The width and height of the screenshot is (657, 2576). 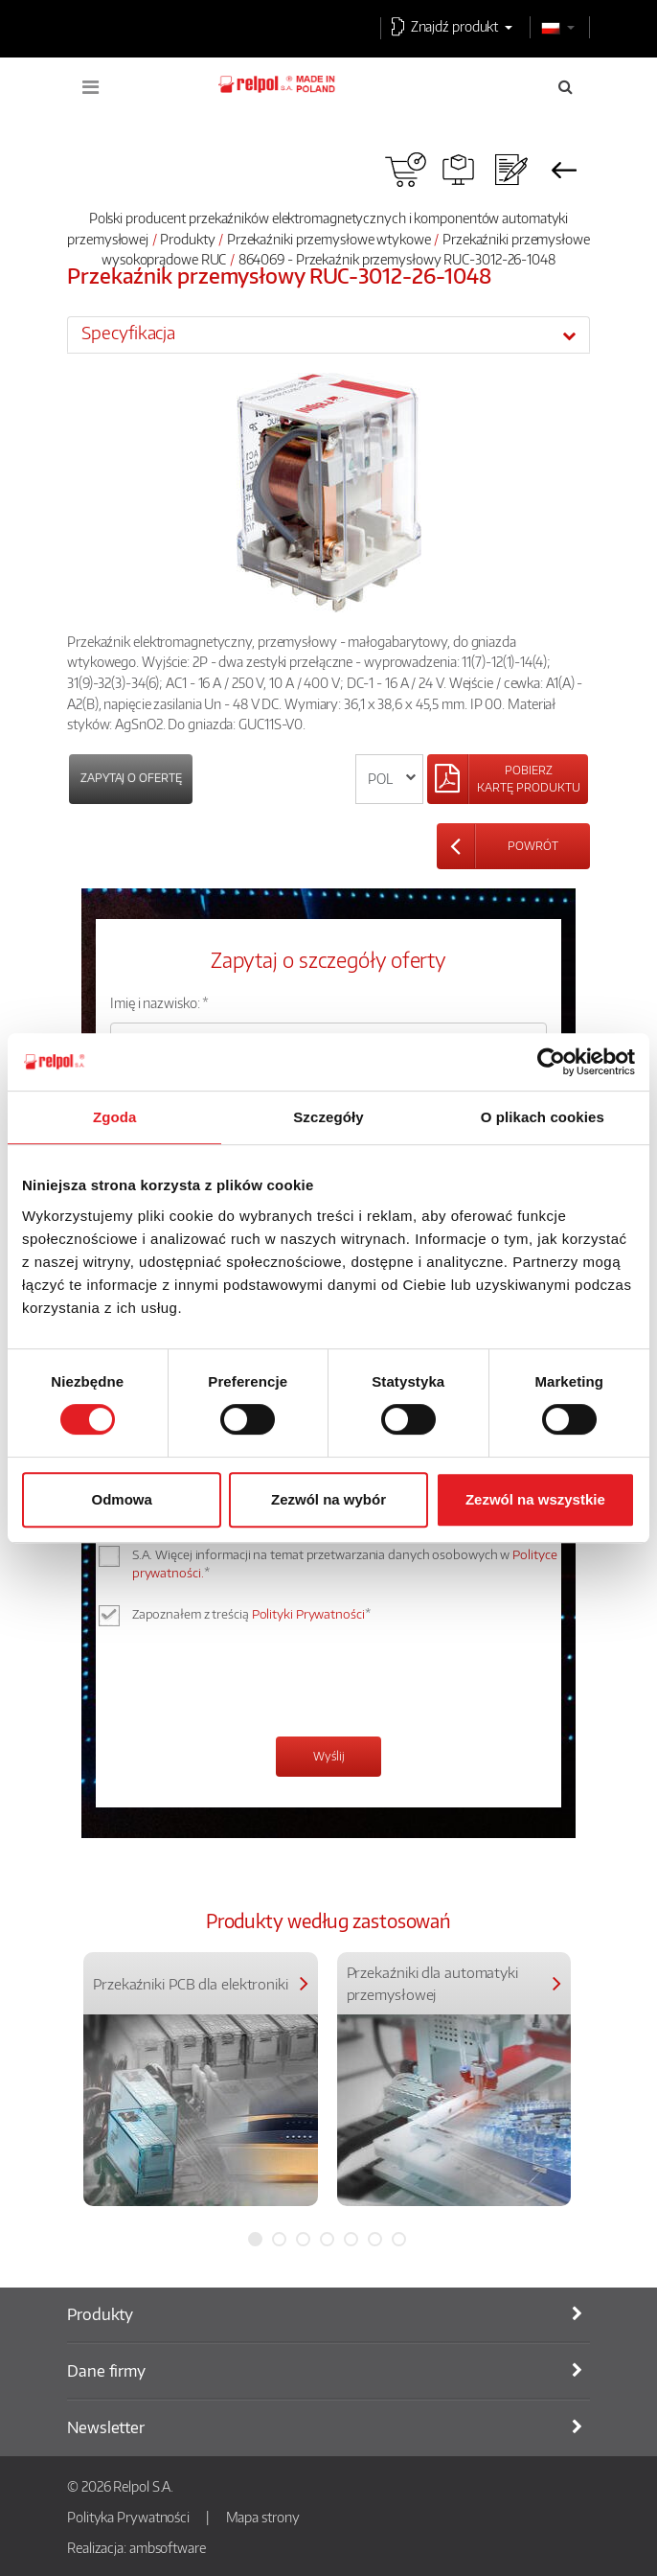 What do you see at coordinates (167, 2547) in the screenshot?
I see `ambsoftware` at bounding box center [167, 2547].